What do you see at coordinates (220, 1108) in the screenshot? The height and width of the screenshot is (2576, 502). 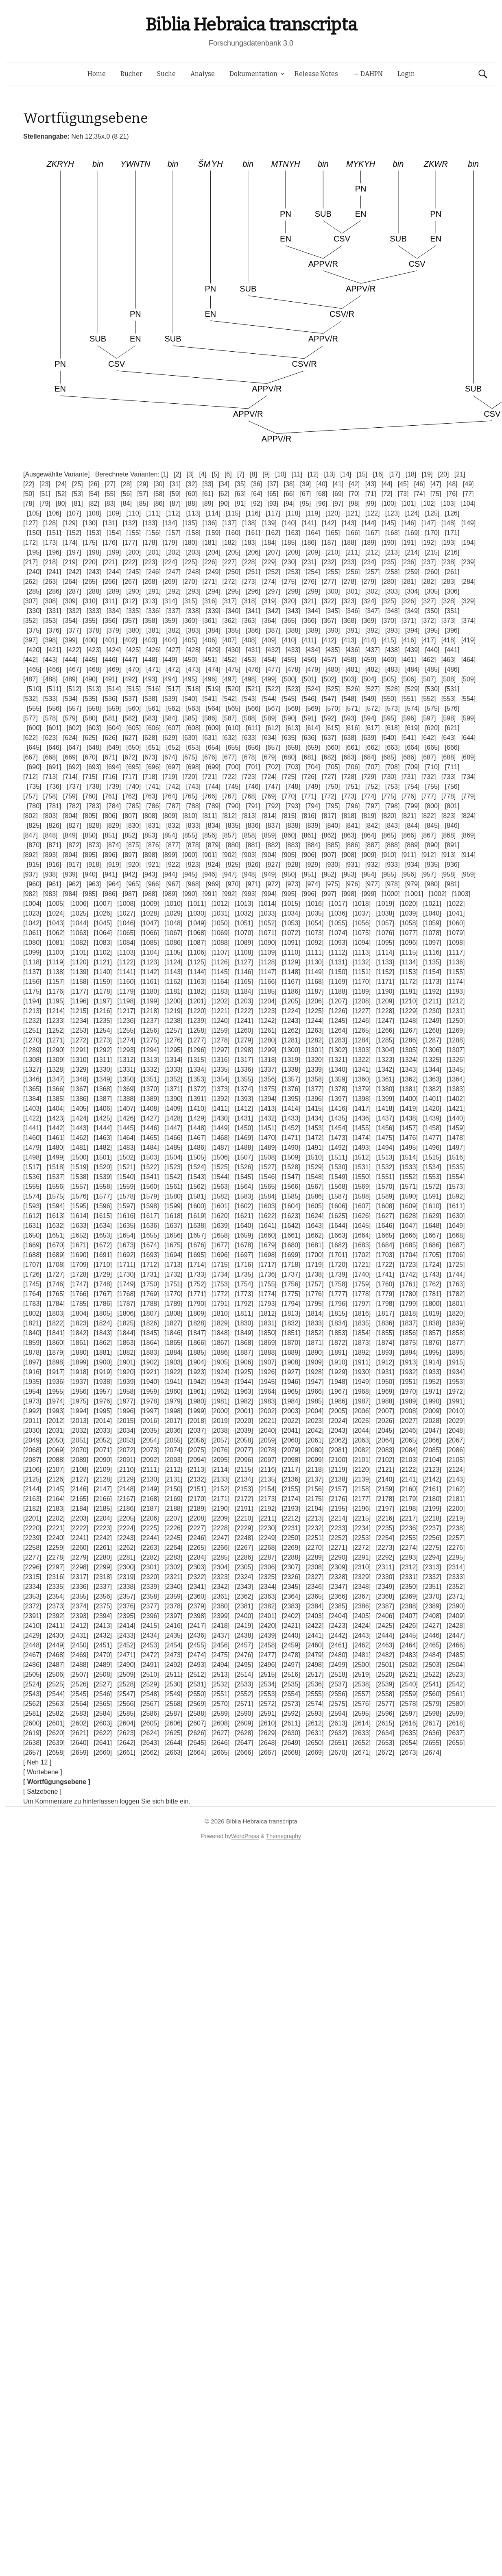 I see `[1411]` at bounding box center [220, 1108].